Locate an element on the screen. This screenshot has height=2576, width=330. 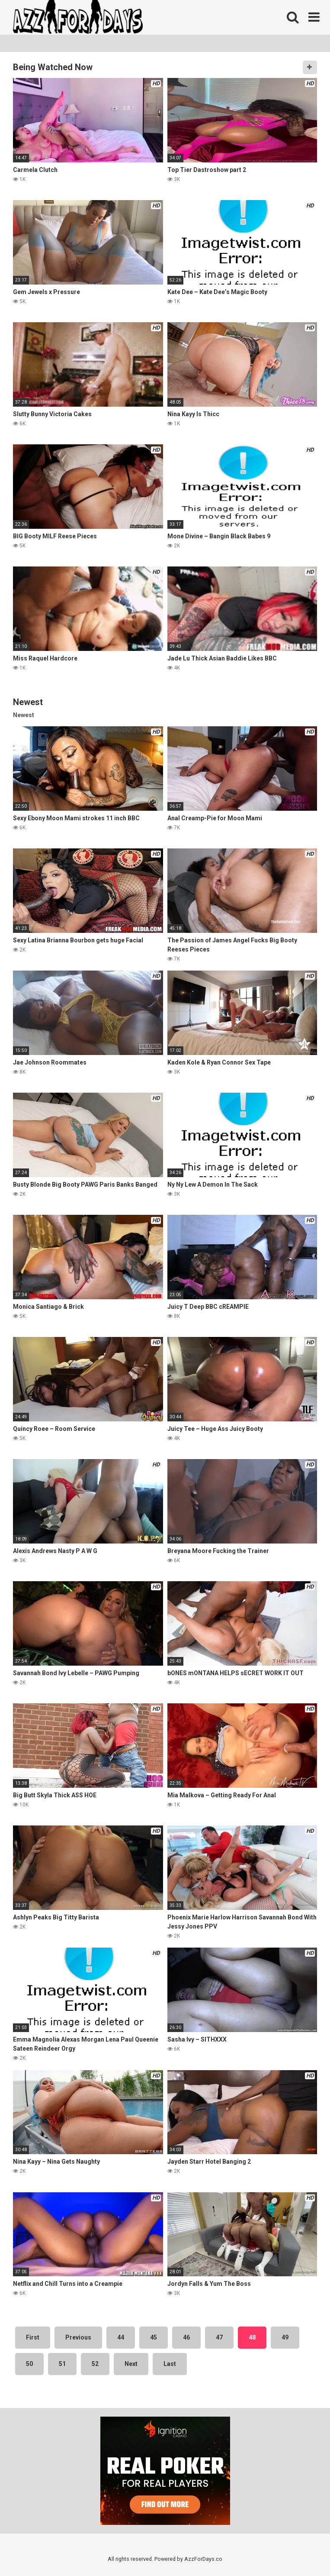
51 is located at coordinates (62, 2363).